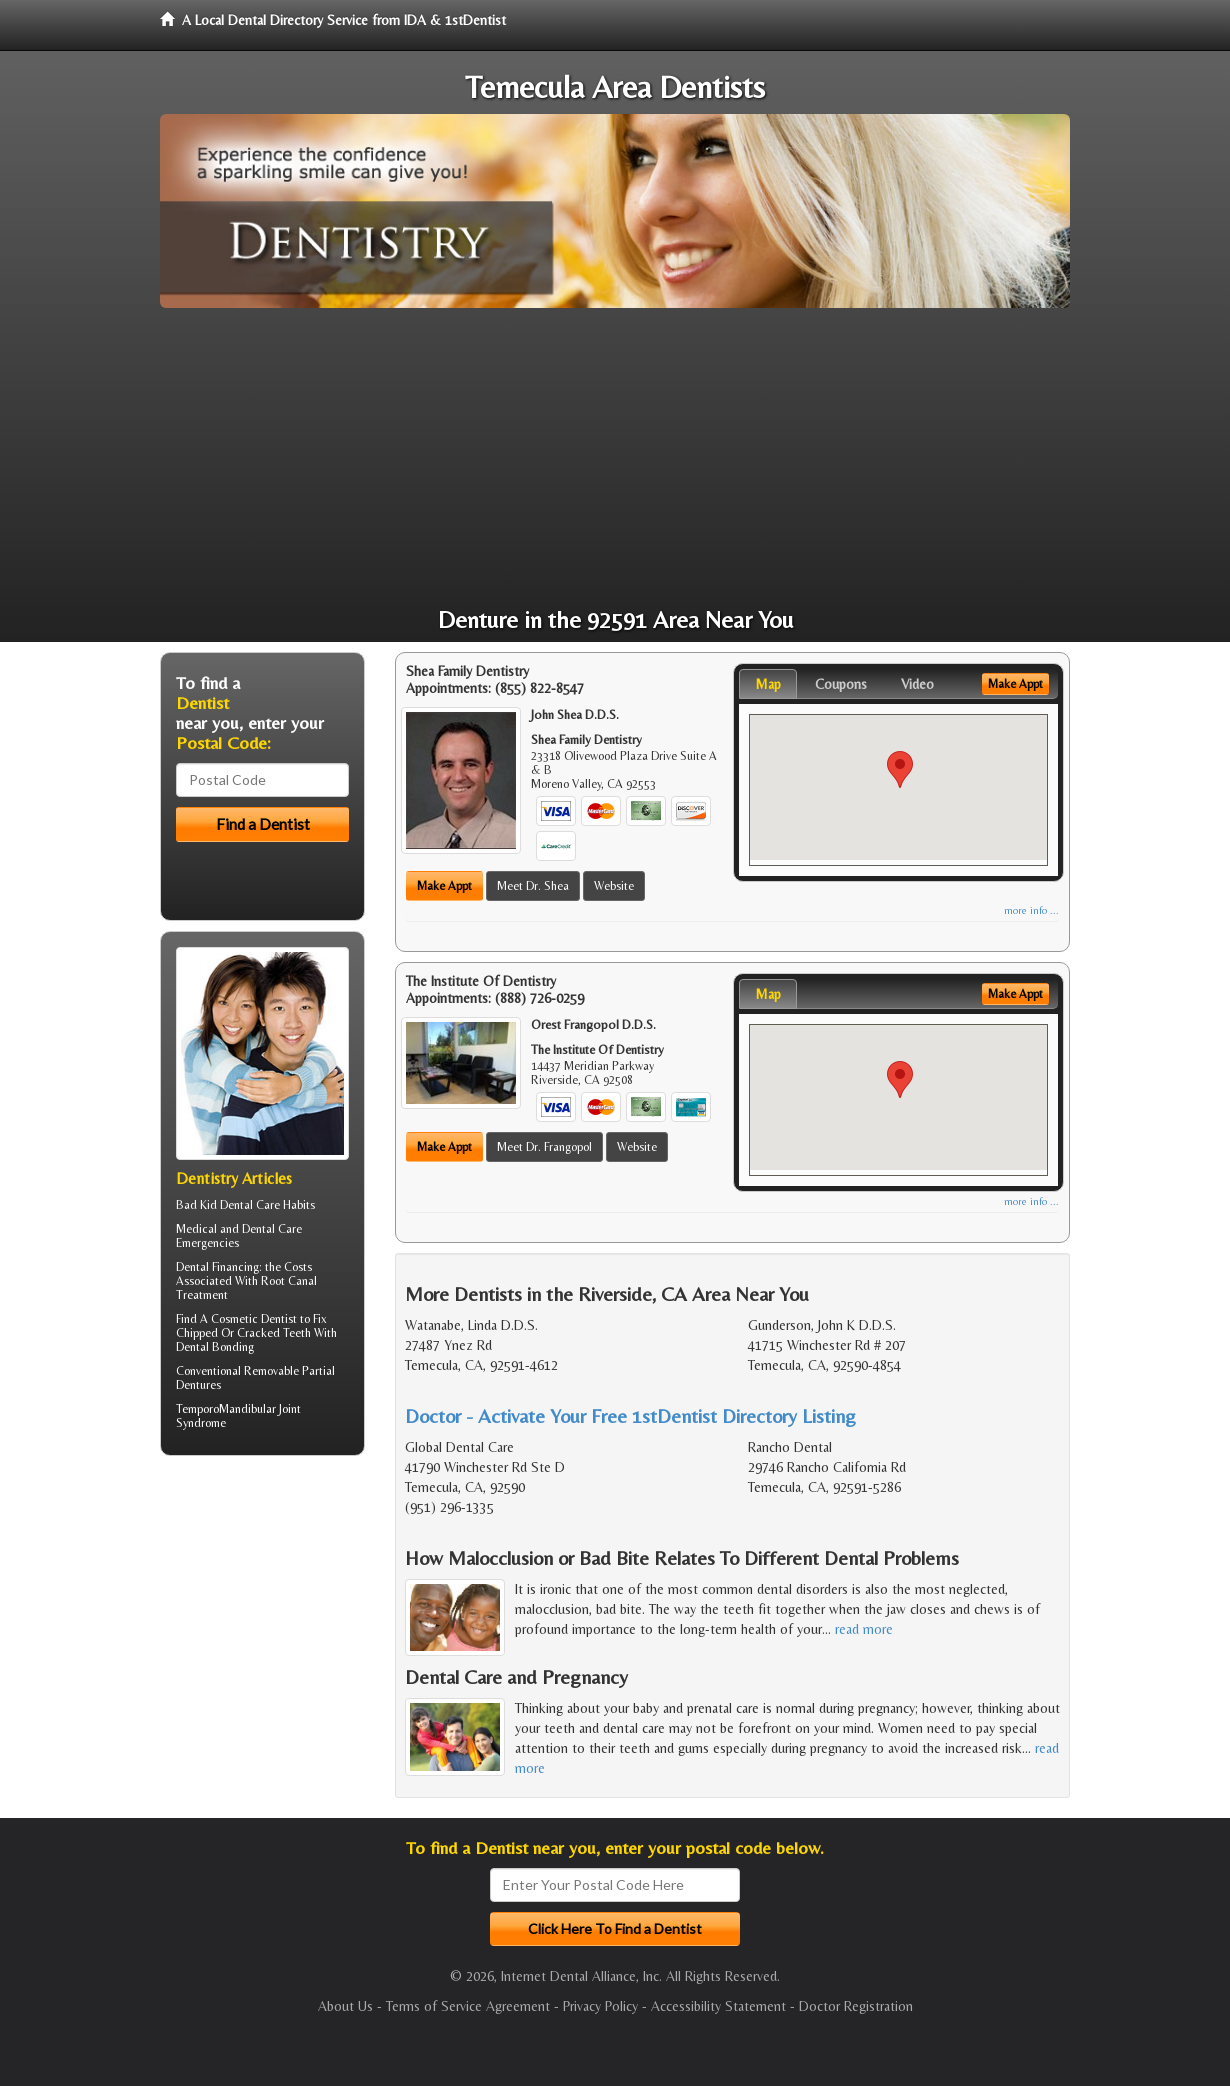 Image resolution: width=1230 pixels, height=2086 pixels. I want to click on Privacy Policy, so click(600, 2006).